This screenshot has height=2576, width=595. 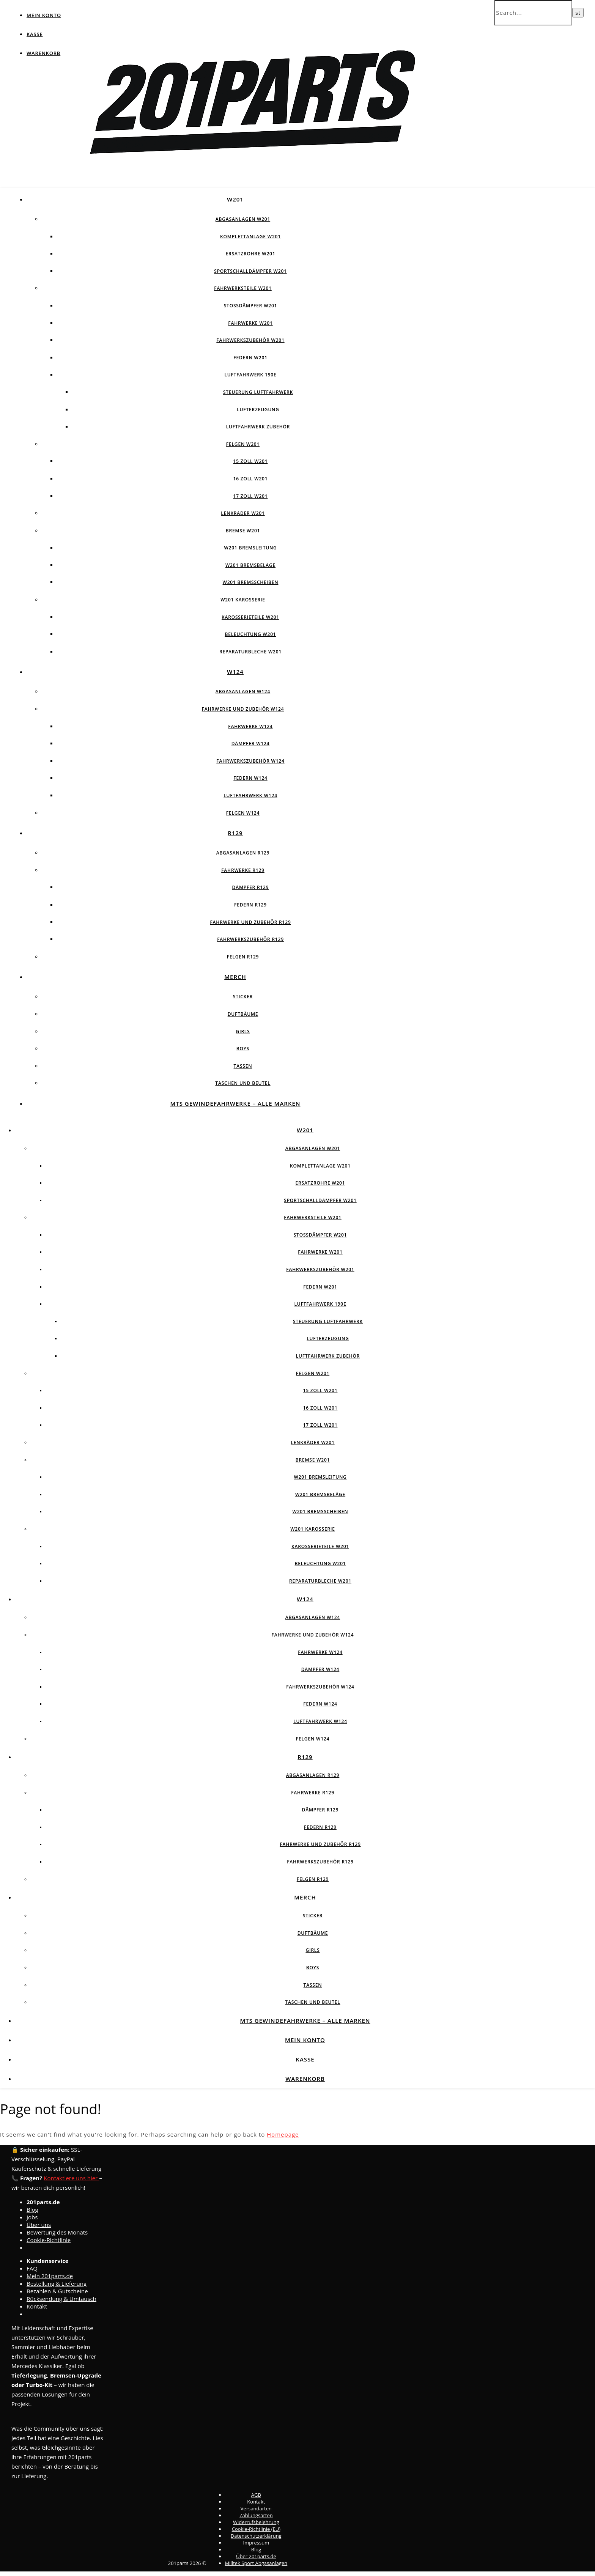 I want to click on Lenkräder W201, so click(x=242, y=513).